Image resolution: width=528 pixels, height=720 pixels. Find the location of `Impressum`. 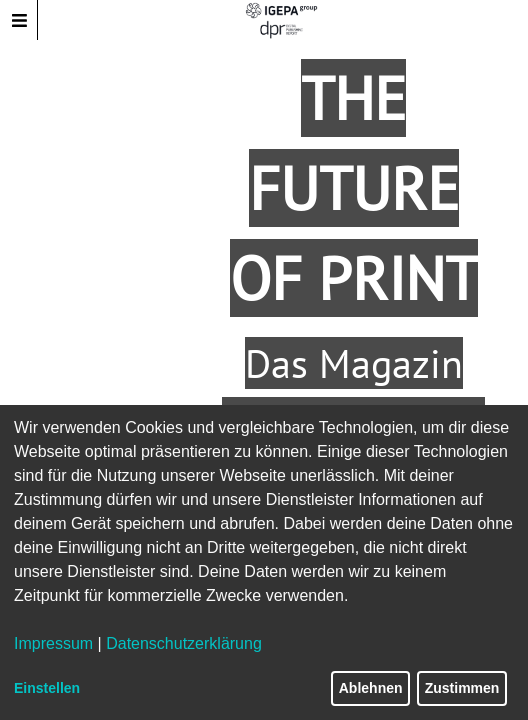

Impressum is located at coordinates (53, 643).